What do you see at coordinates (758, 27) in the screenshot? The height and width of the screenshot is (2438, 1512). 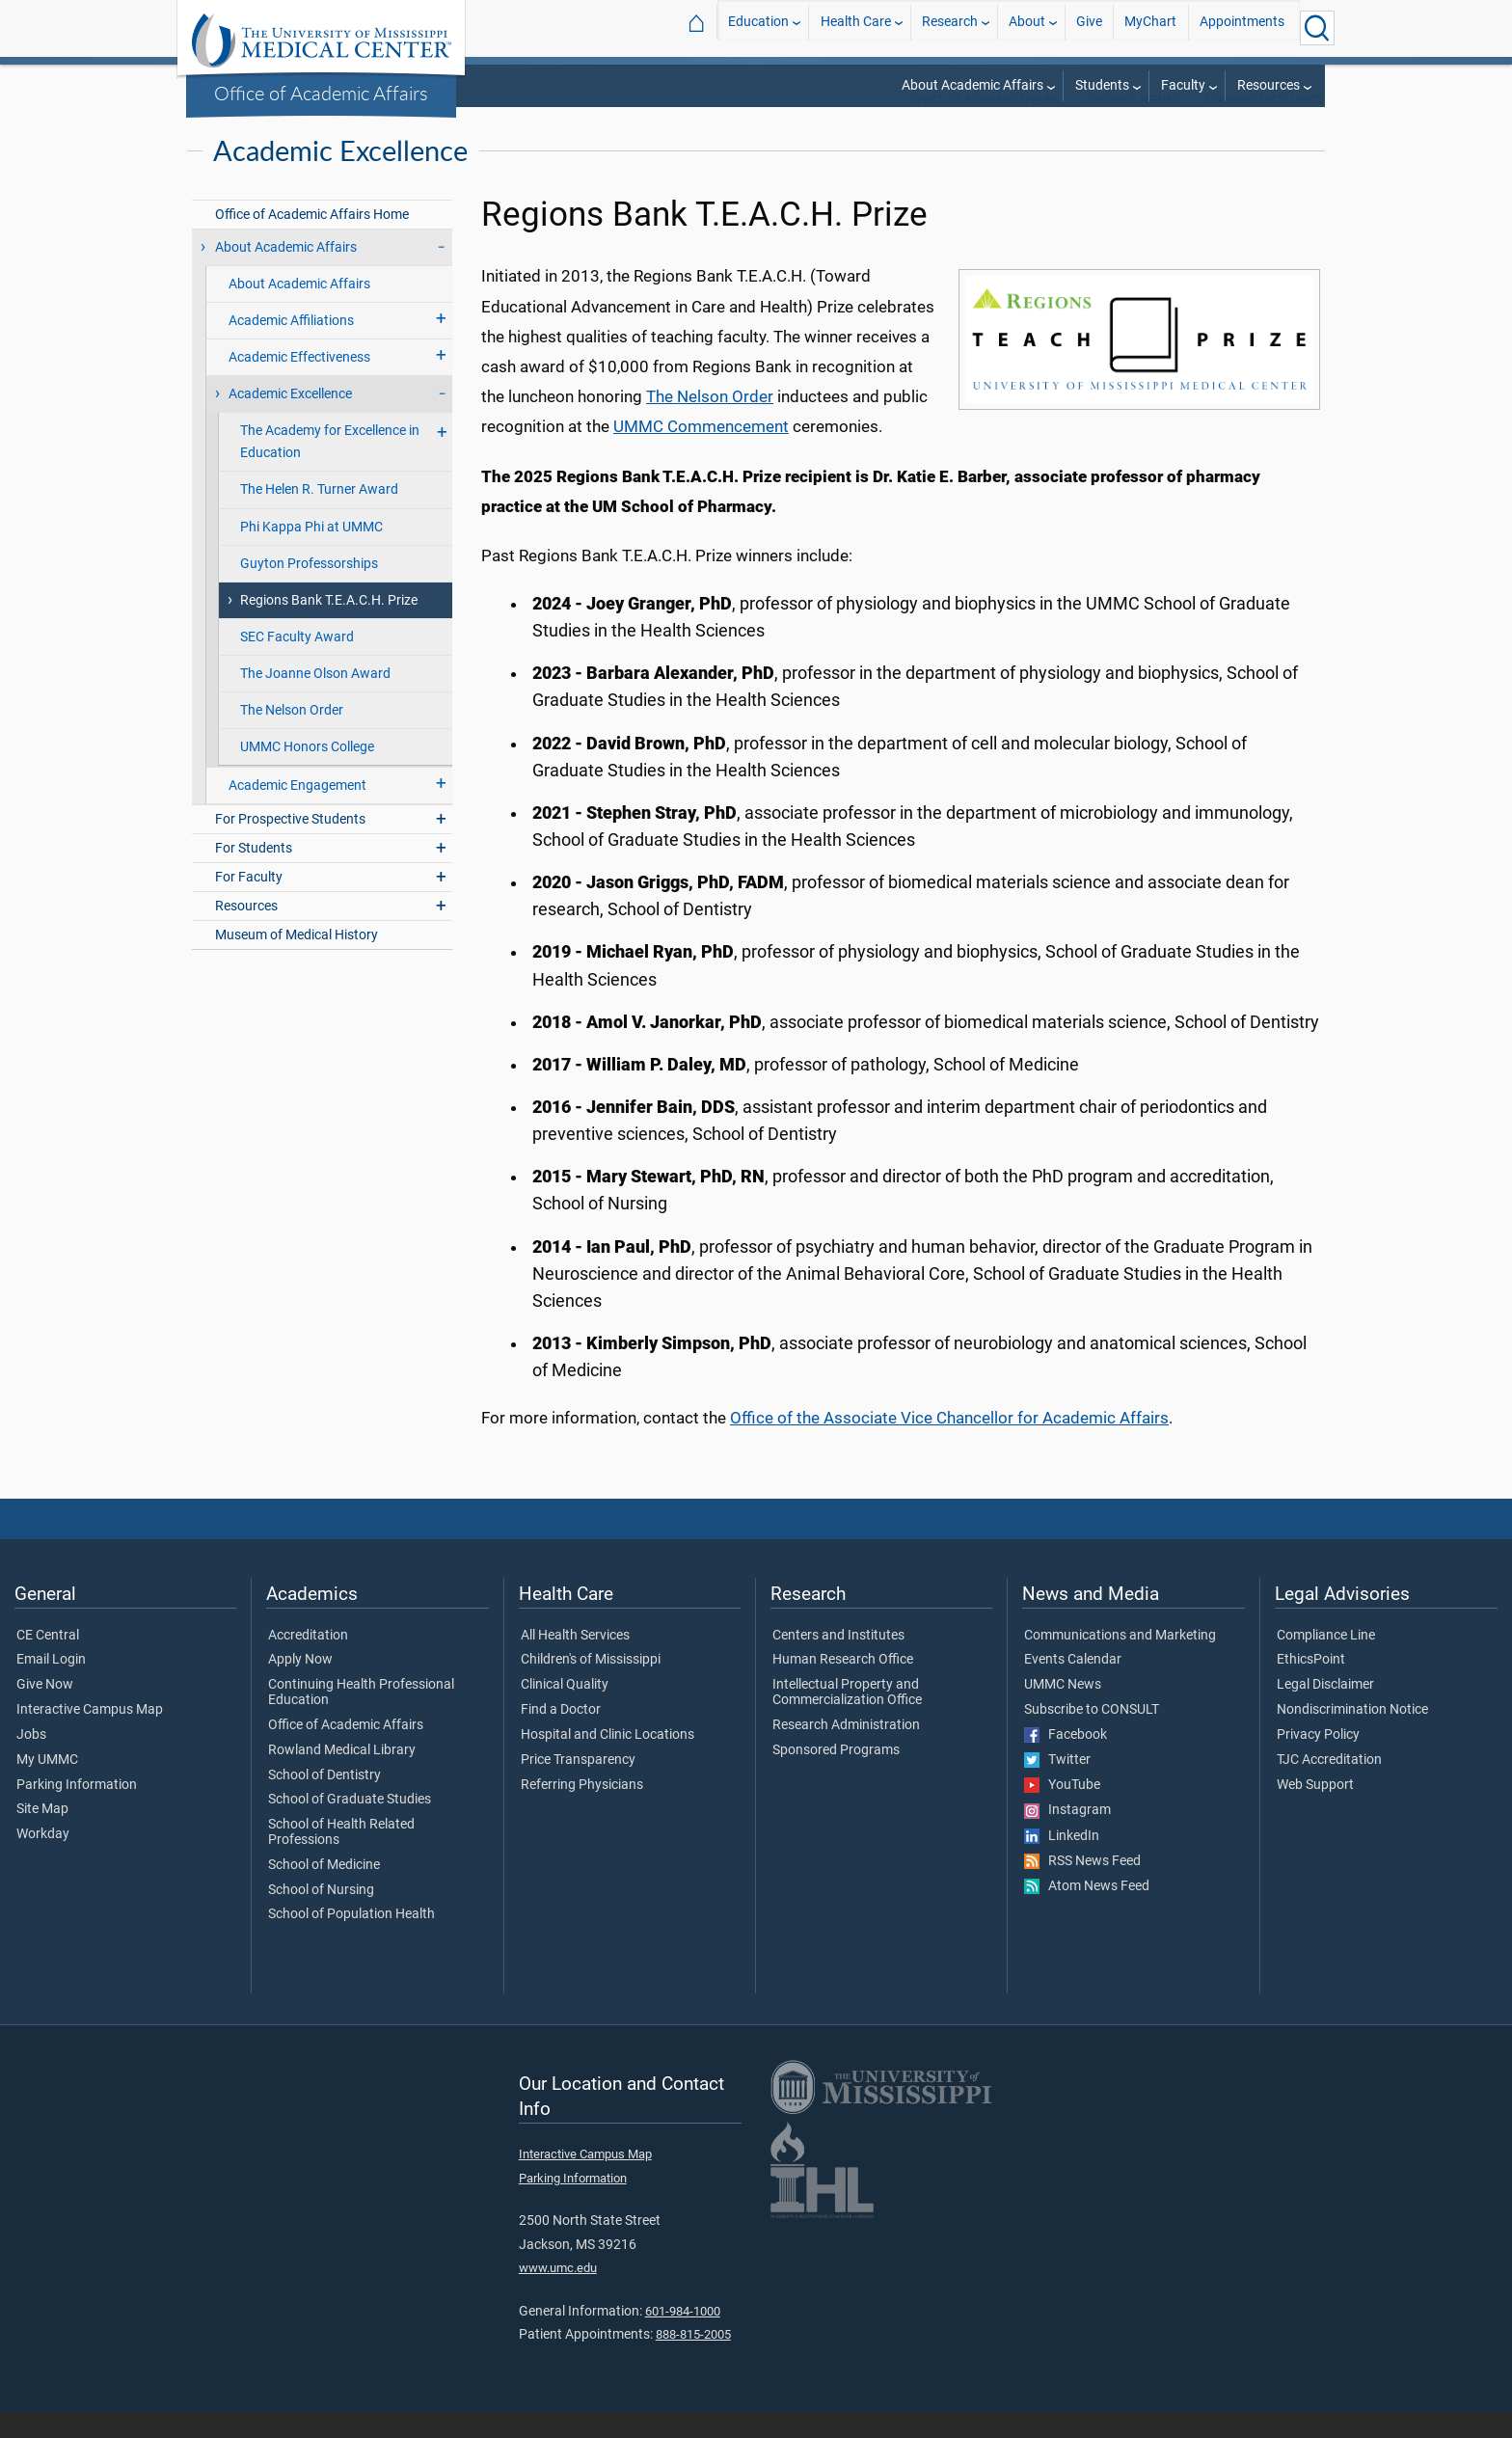 I see `Education` at bounding box center [758, 27].